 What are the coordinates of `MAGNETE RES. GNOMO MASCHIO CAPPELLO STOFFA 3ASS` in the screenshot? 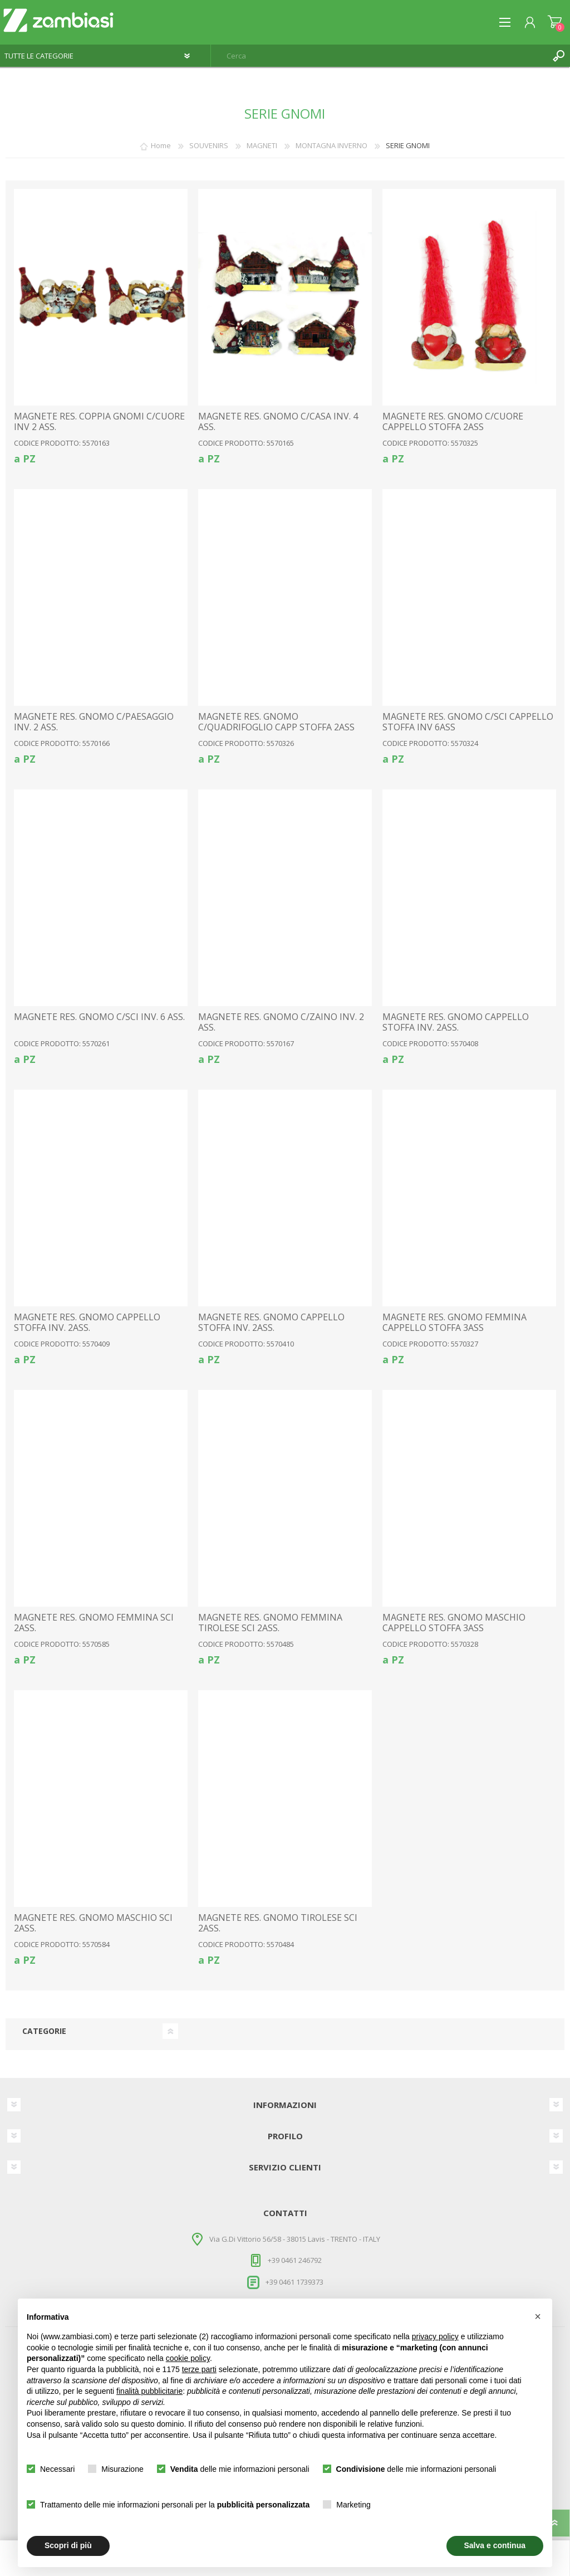 It's located at (453, 1622).